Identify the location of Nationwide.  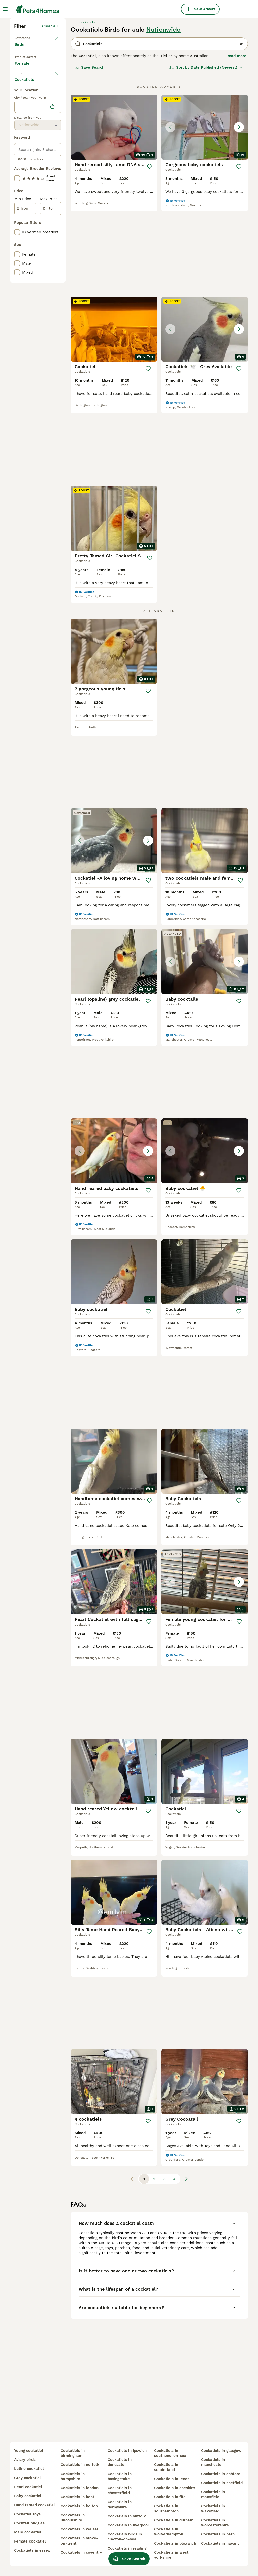
(163, 117).